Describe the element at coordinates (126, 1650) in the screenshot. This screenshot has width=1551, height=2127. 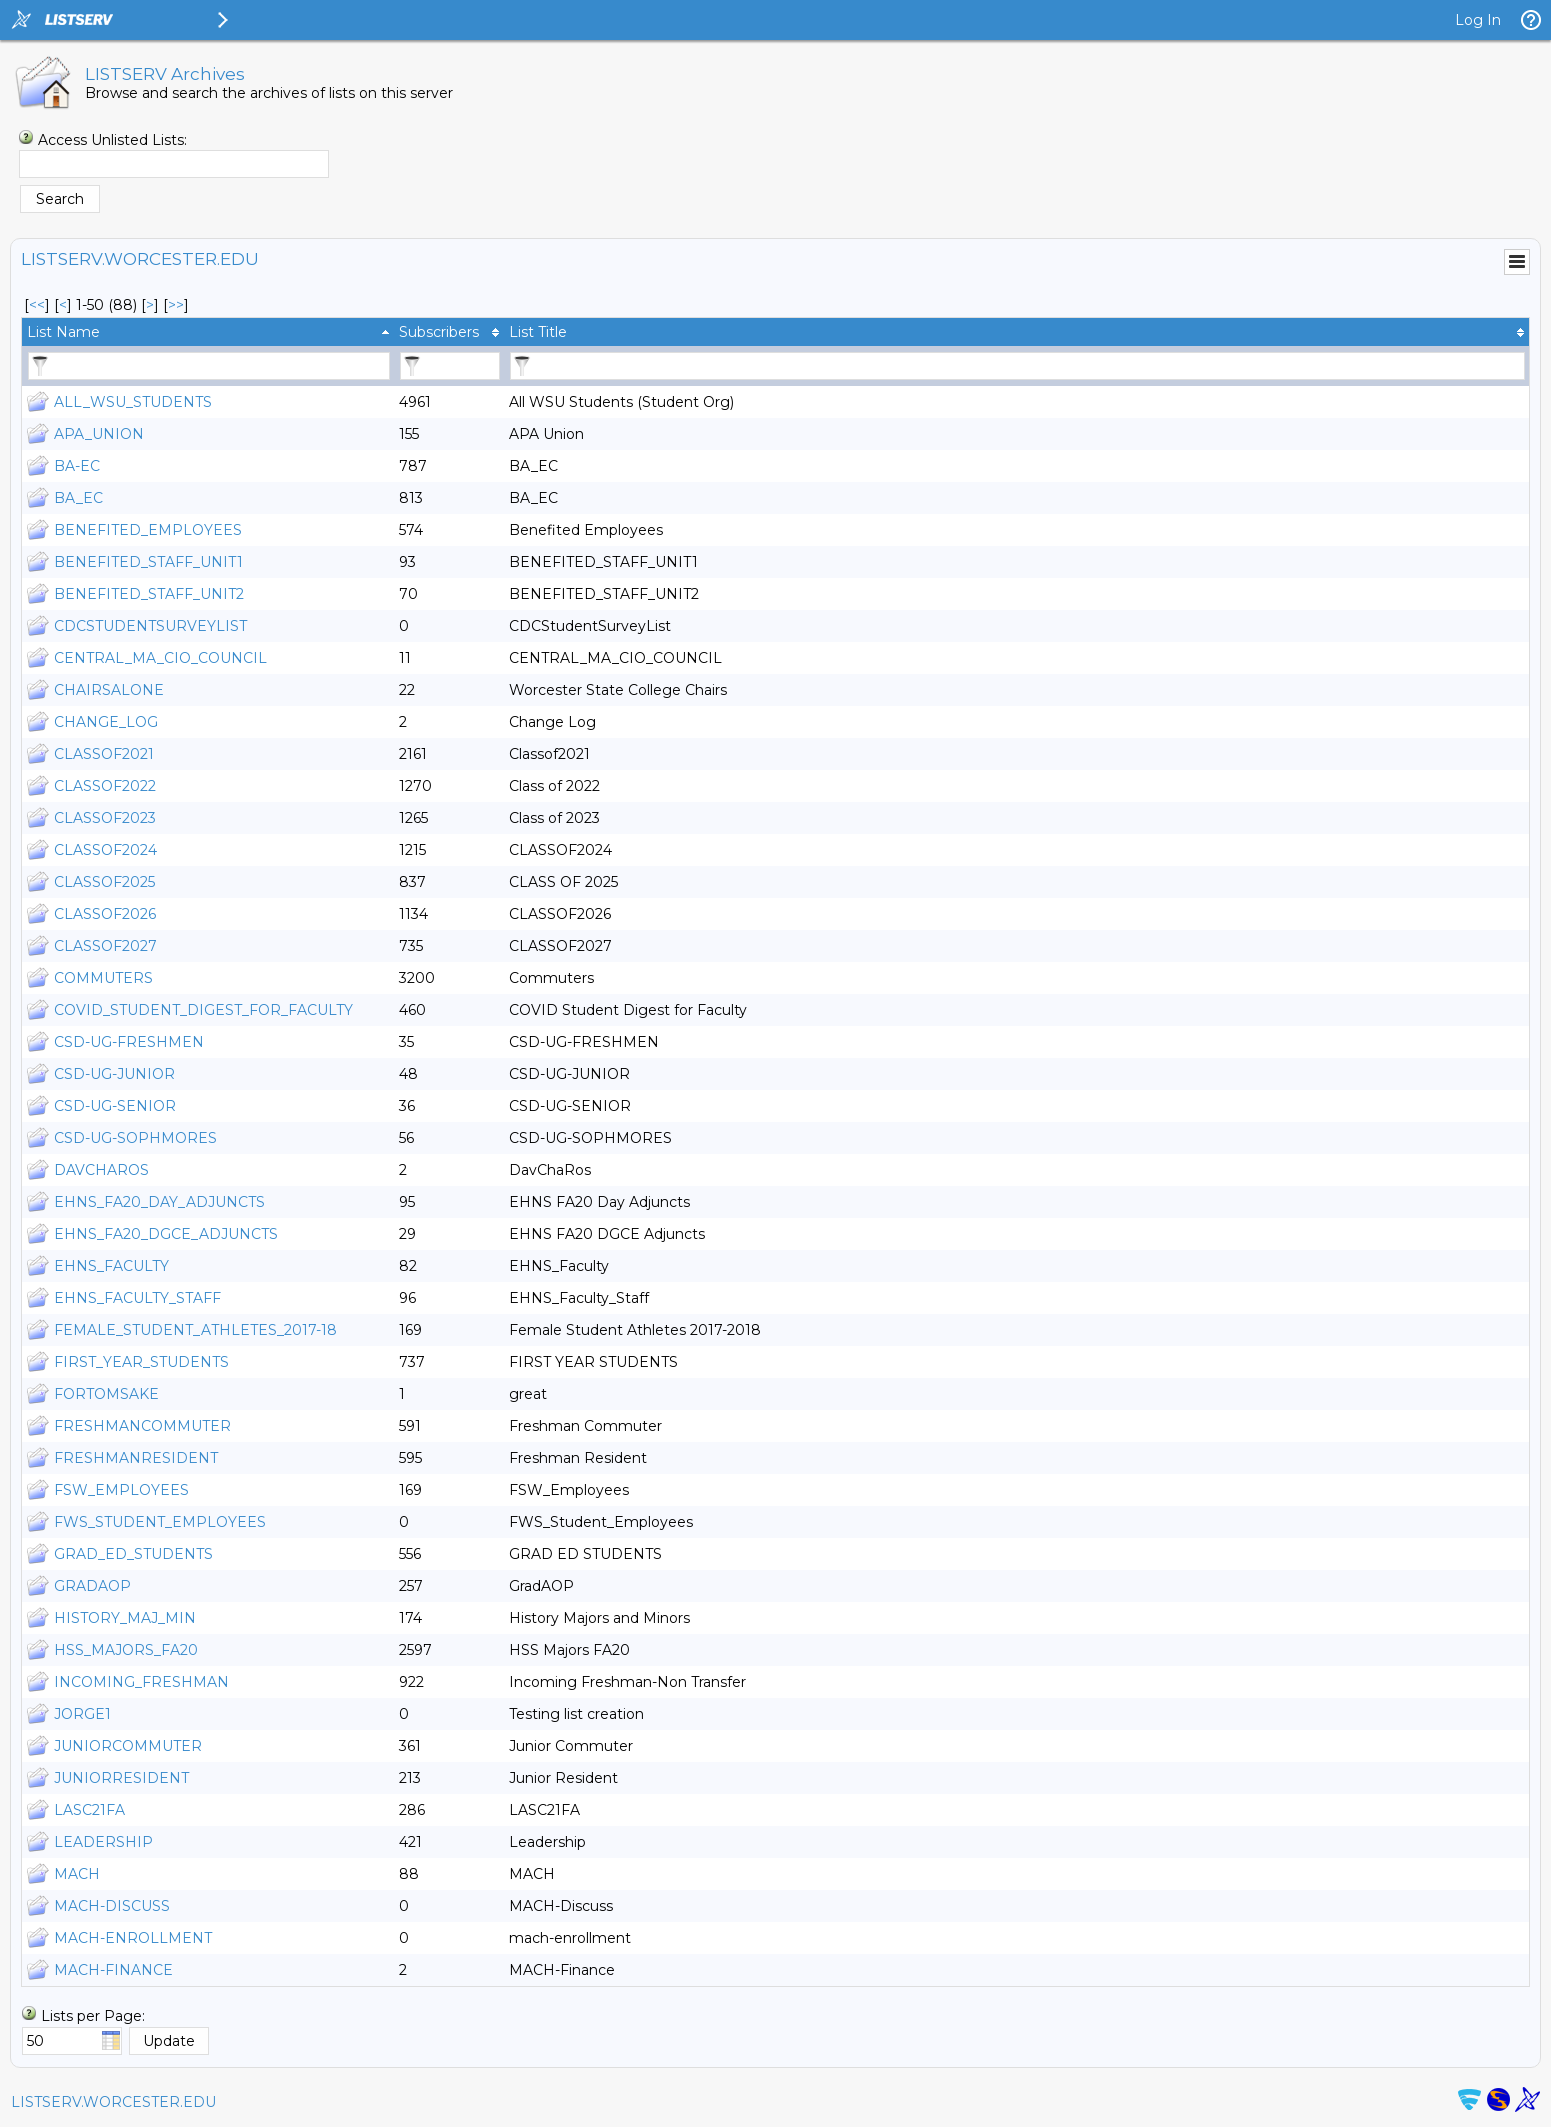
I see `HSS_MAJORS_FA20` at that location.